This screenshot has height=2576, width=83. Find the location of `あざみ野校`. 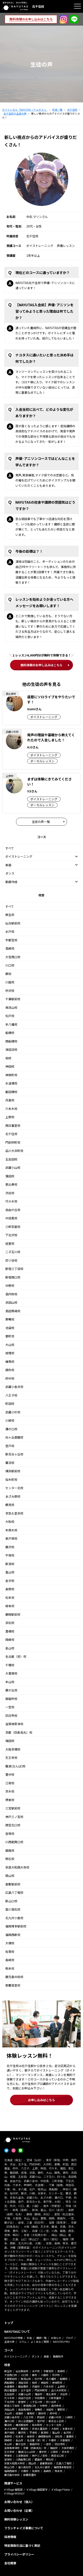

あざみ野校 is located at coordinates (12, 1496).